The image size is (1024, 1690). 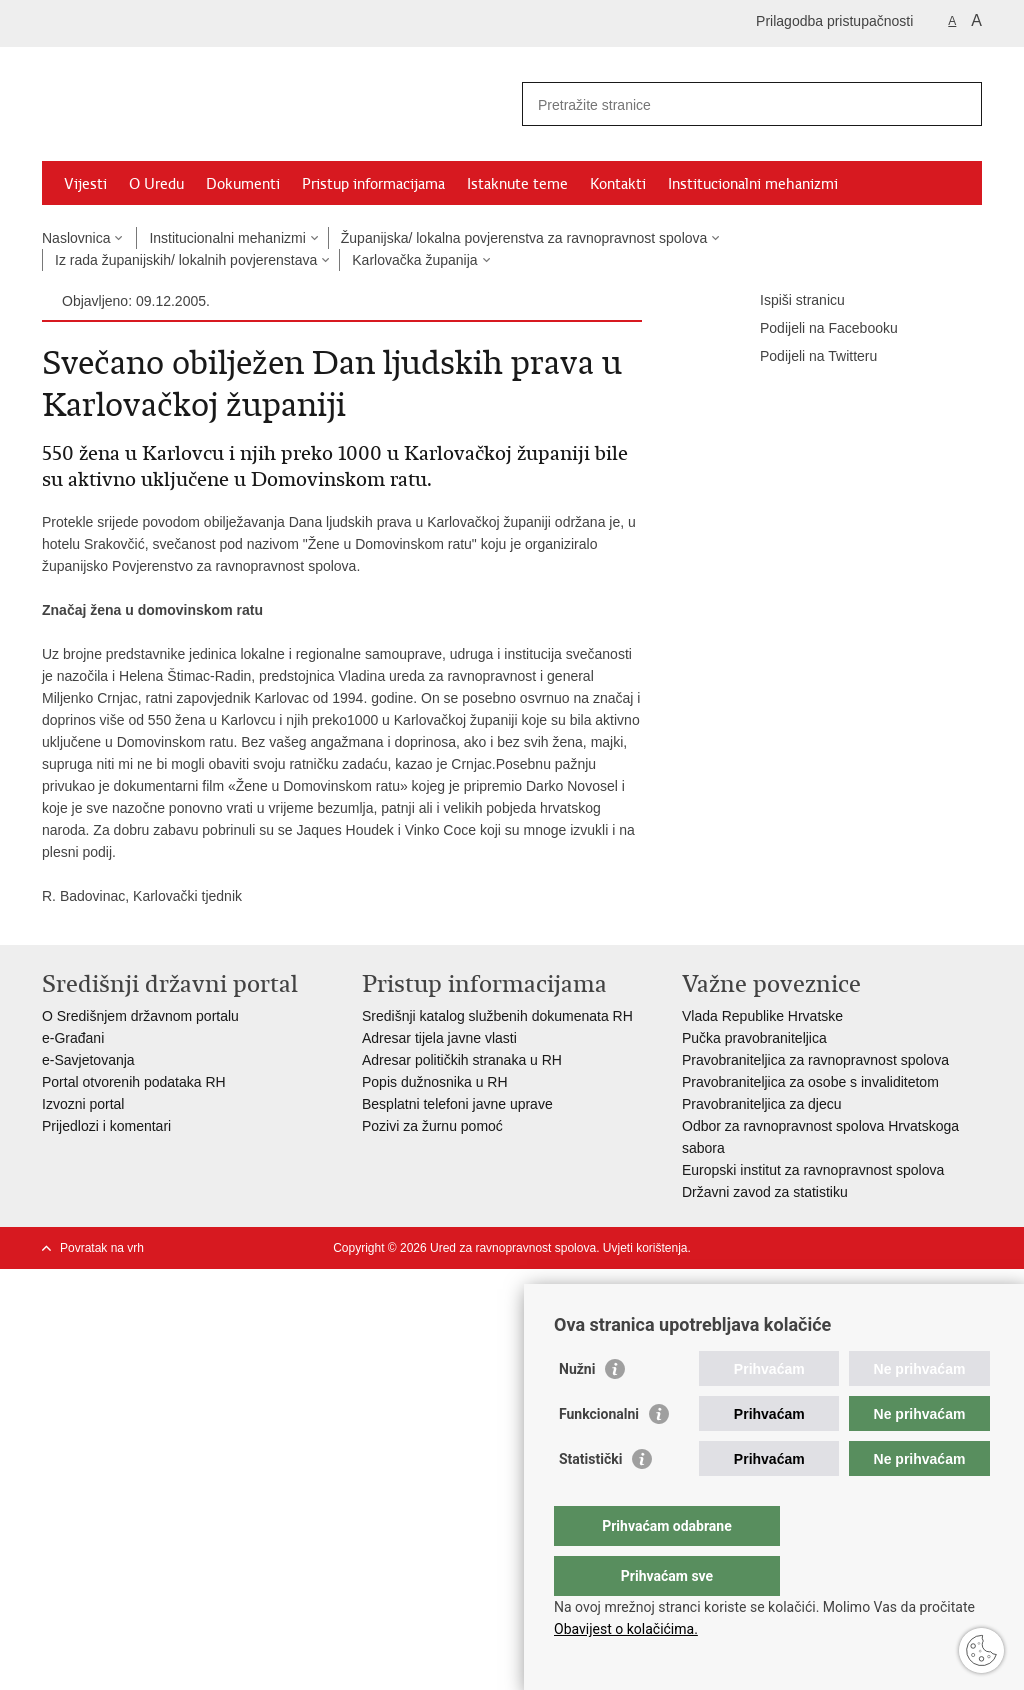 What do you see at coordinates (765, 1192) in the screenshot?
I see `Državni zavod za statistiku` at bounding box center [765, 1192].